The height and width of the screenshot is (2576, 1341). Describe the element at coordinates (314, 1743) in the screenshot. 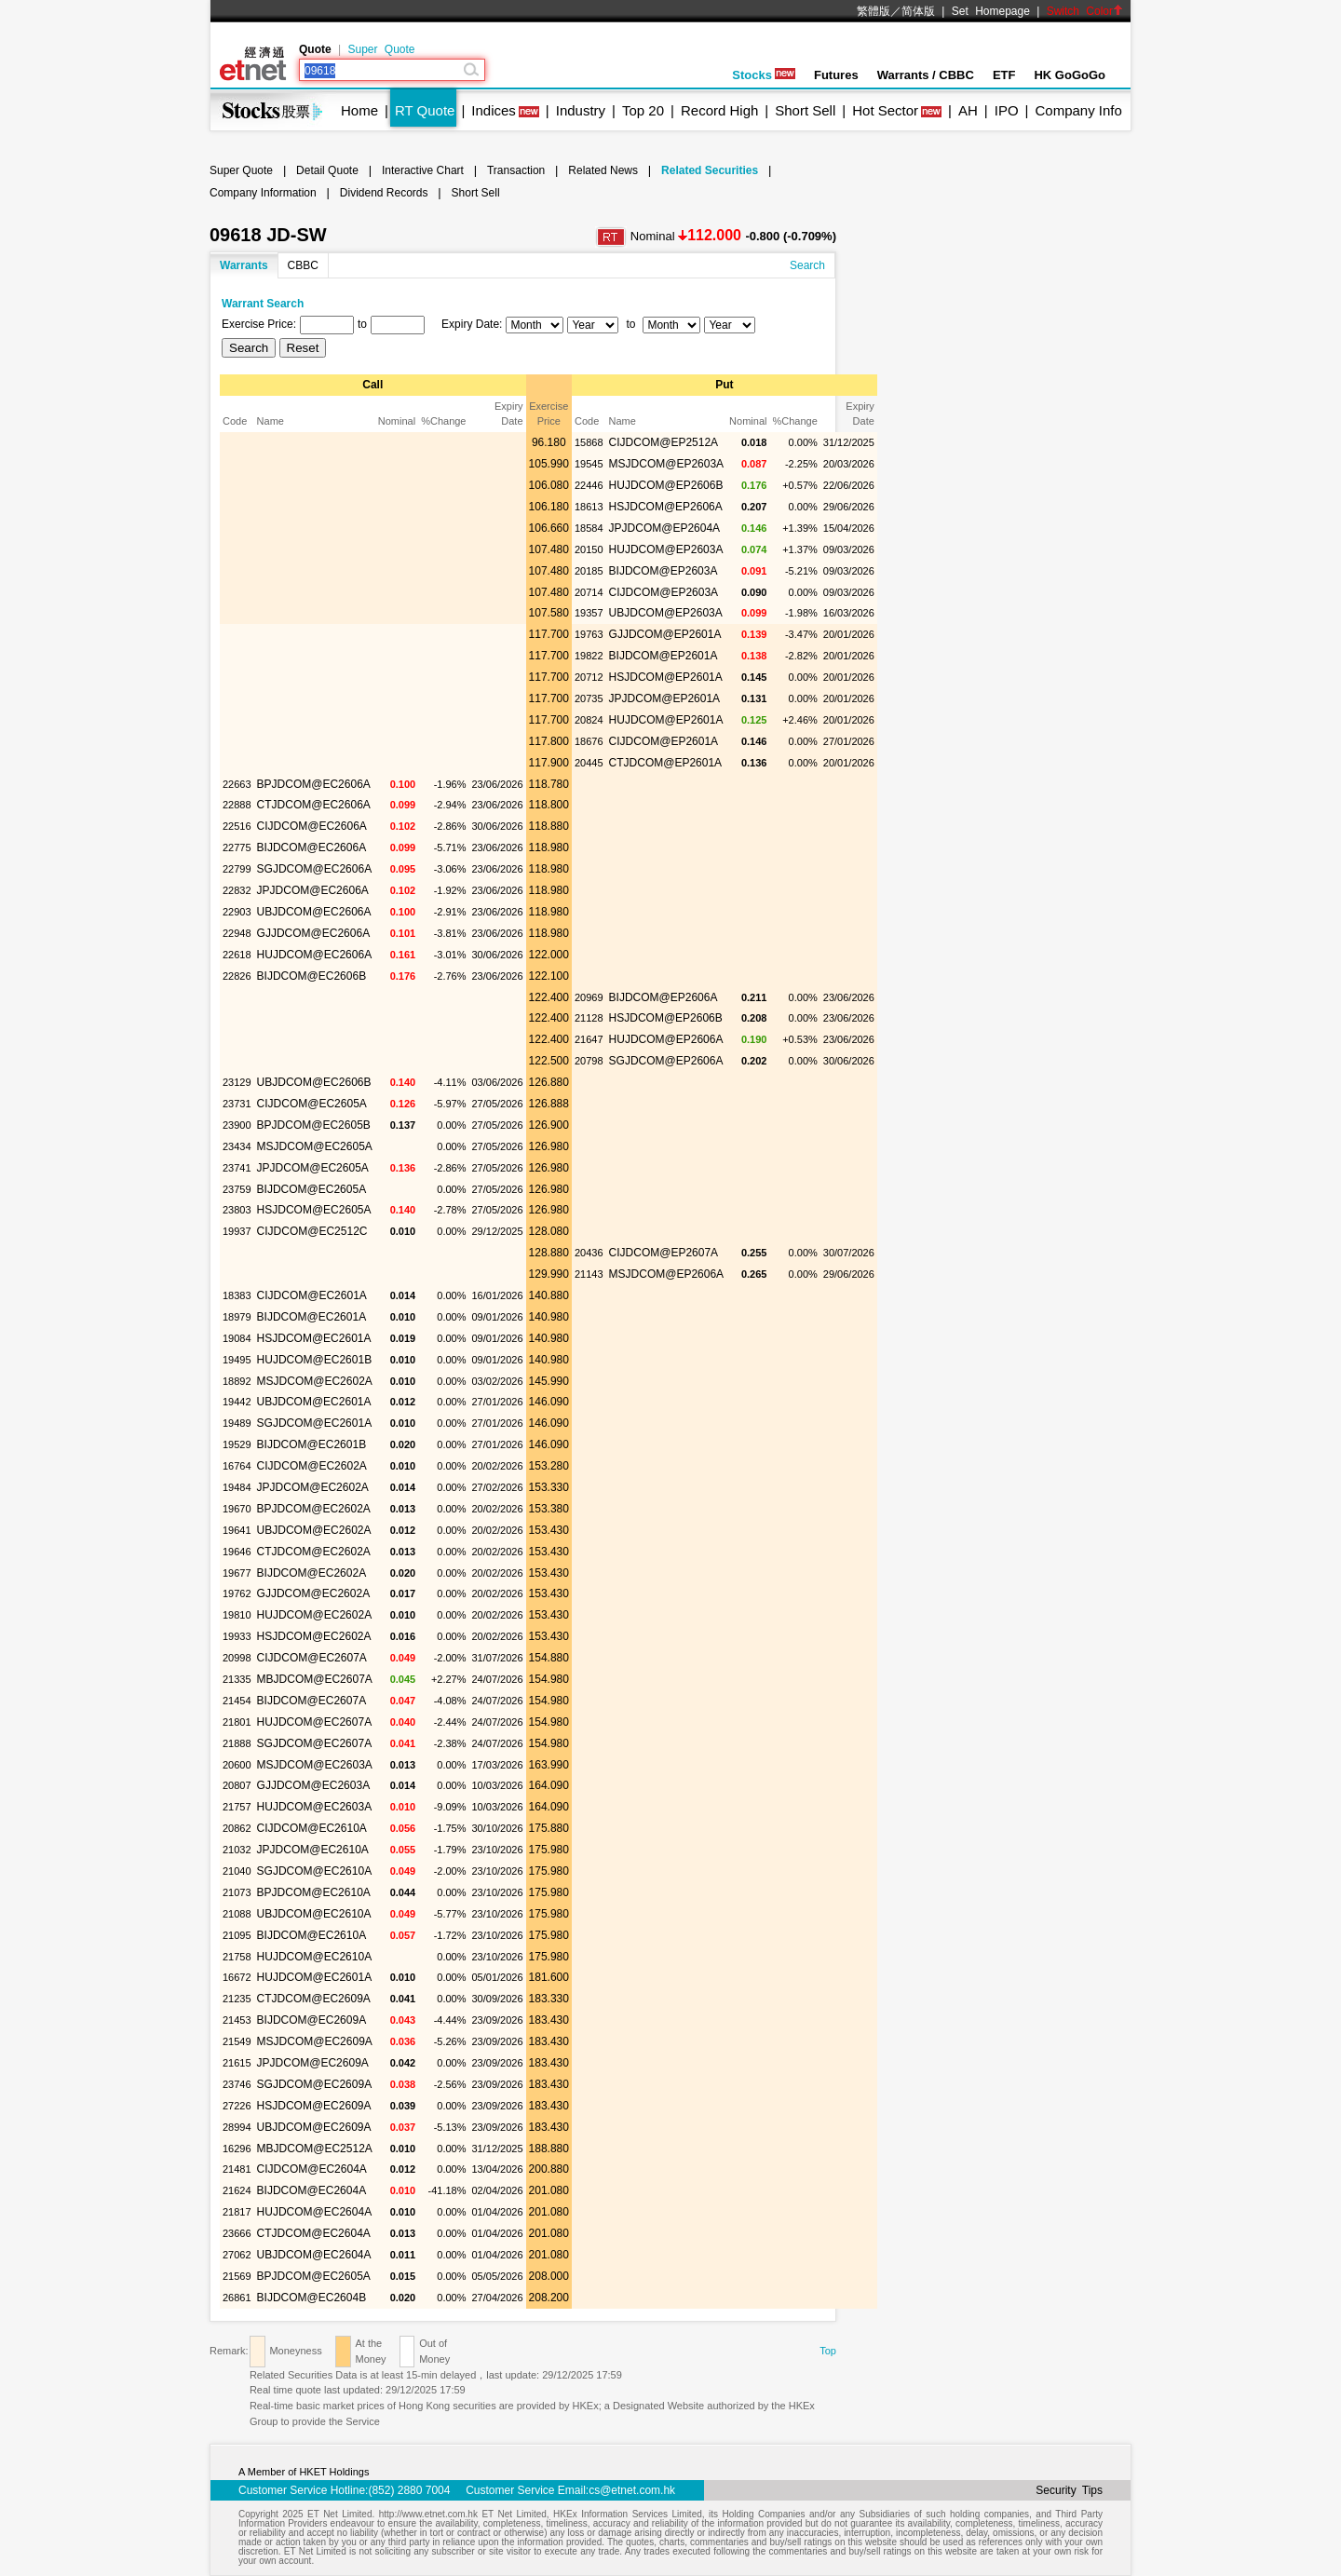

I see `SGJDCOM@EC2607A` at that location.